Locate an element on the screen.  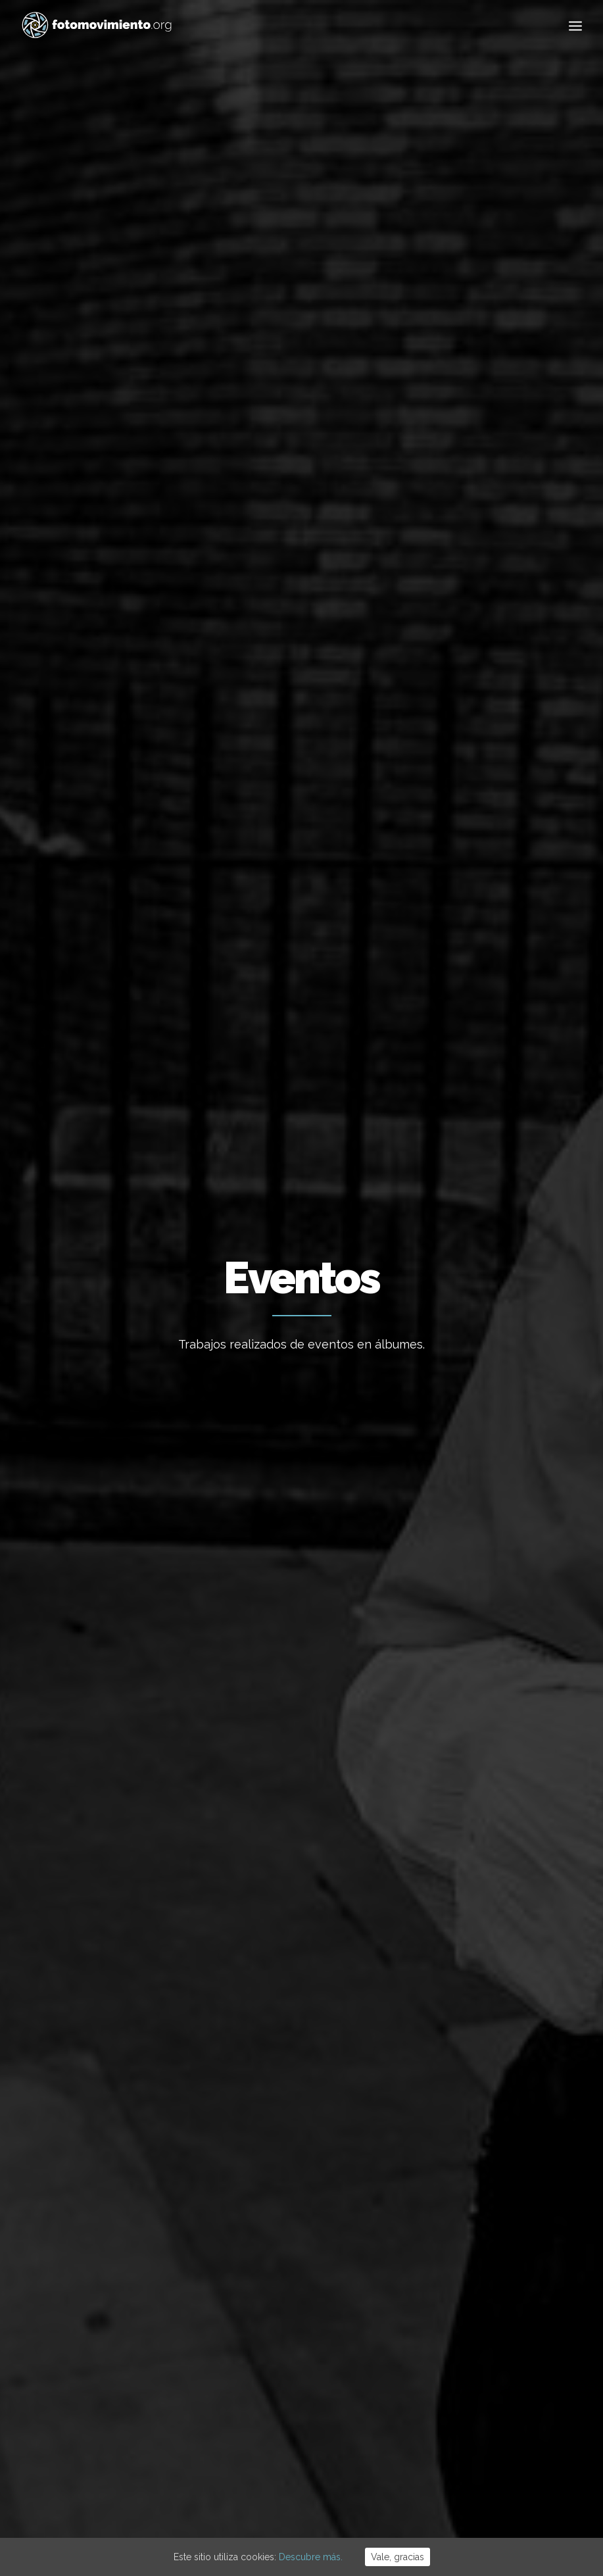
Reportajes is located at coordinates (279, 579).